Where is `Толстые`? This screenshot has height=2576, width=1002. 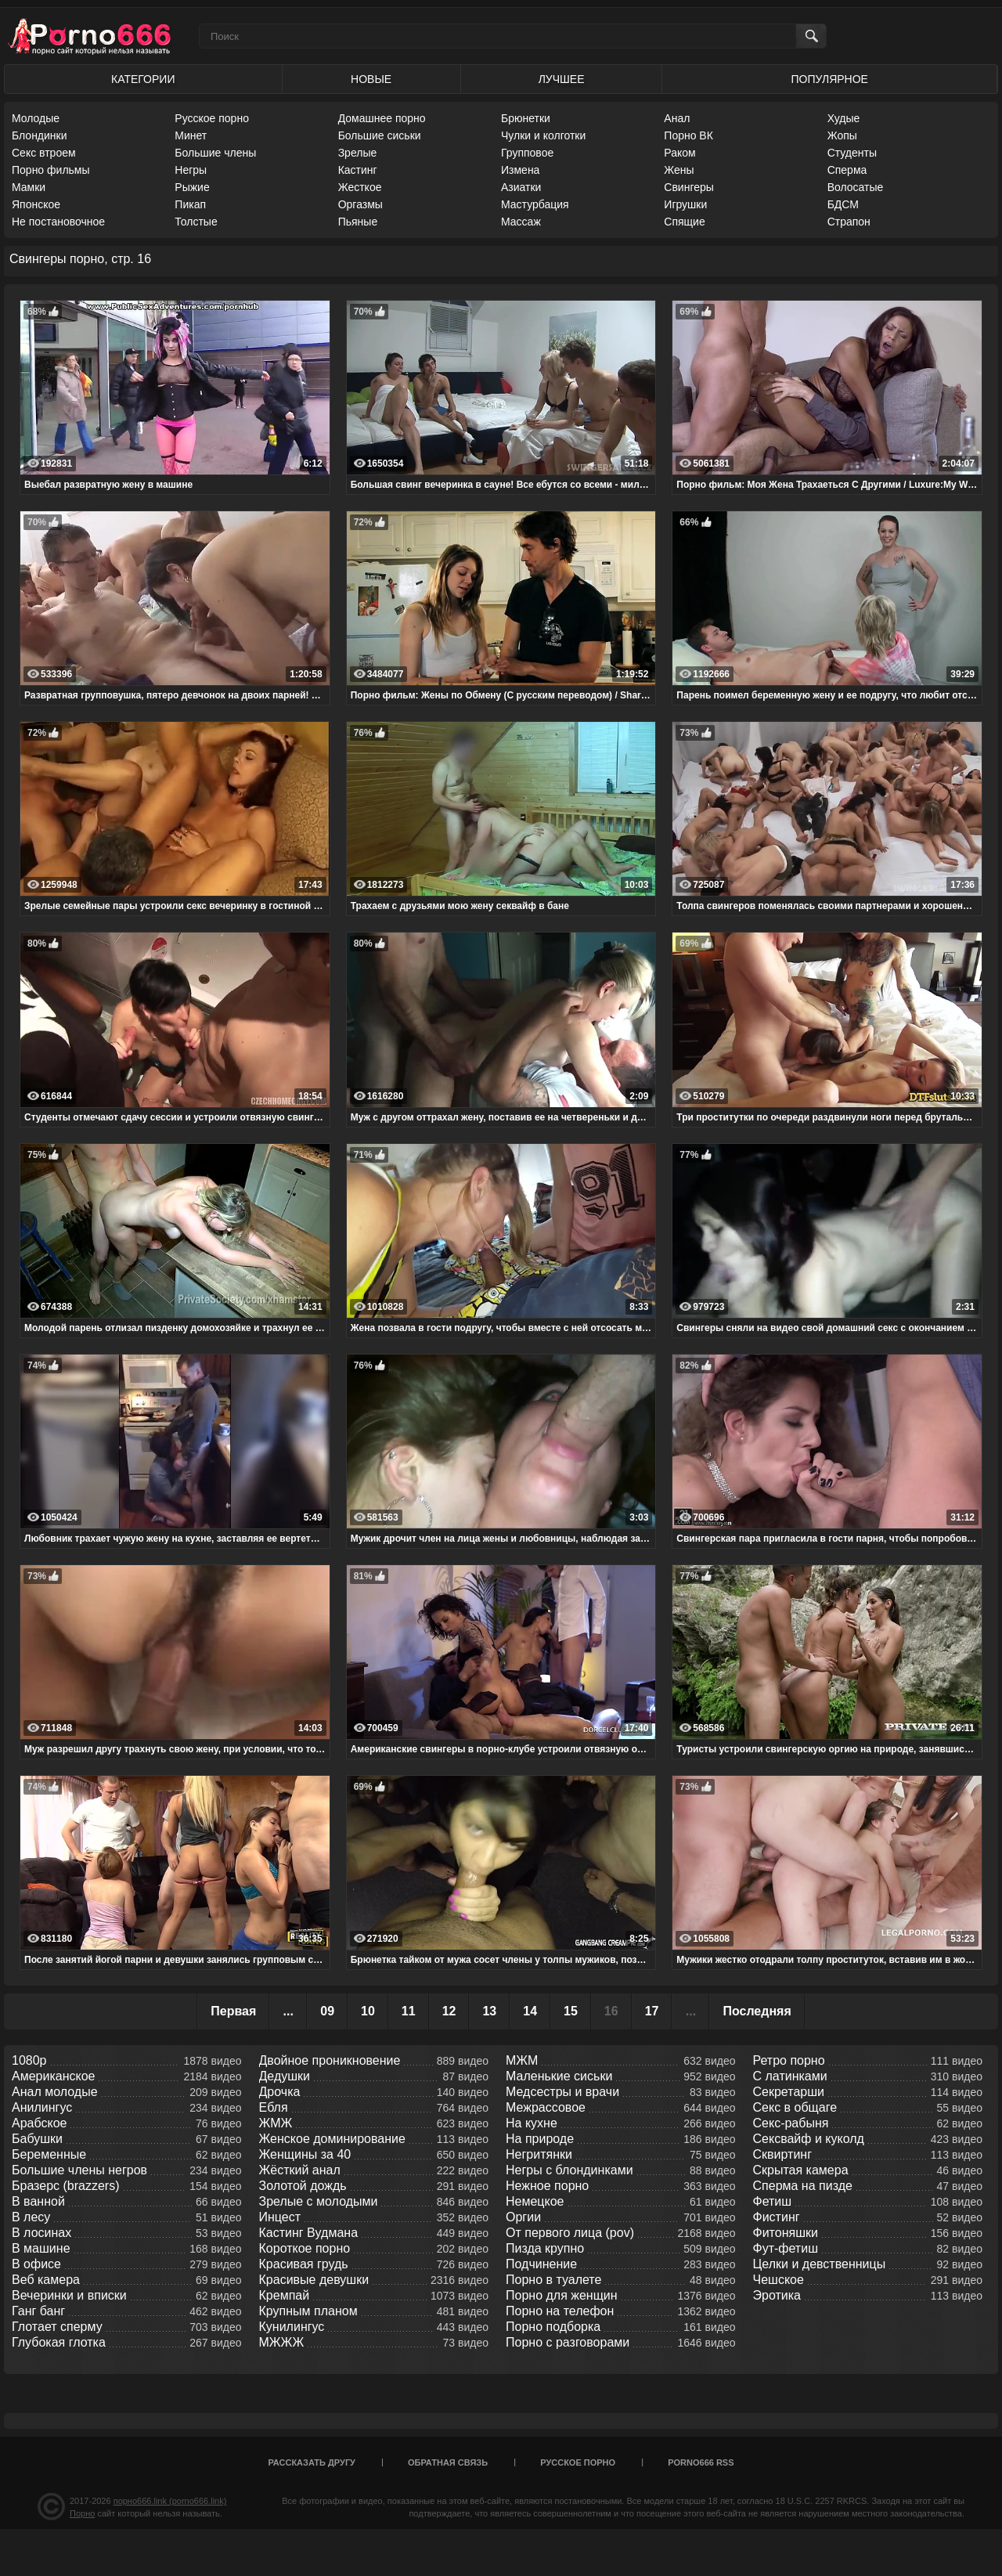
Толстые is located at coordinates (196, 221).